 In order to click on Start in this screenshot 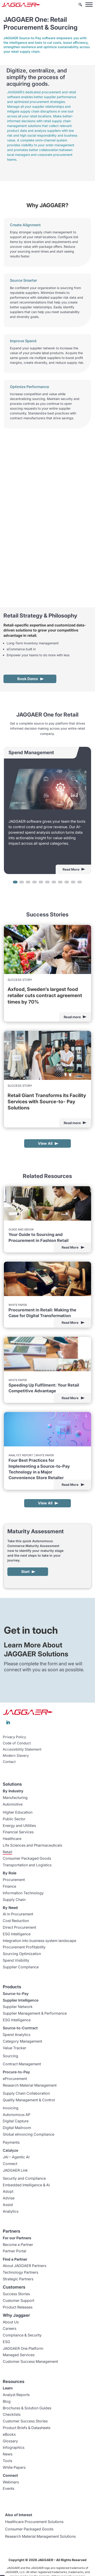, I will do `click(25, 1571)`.